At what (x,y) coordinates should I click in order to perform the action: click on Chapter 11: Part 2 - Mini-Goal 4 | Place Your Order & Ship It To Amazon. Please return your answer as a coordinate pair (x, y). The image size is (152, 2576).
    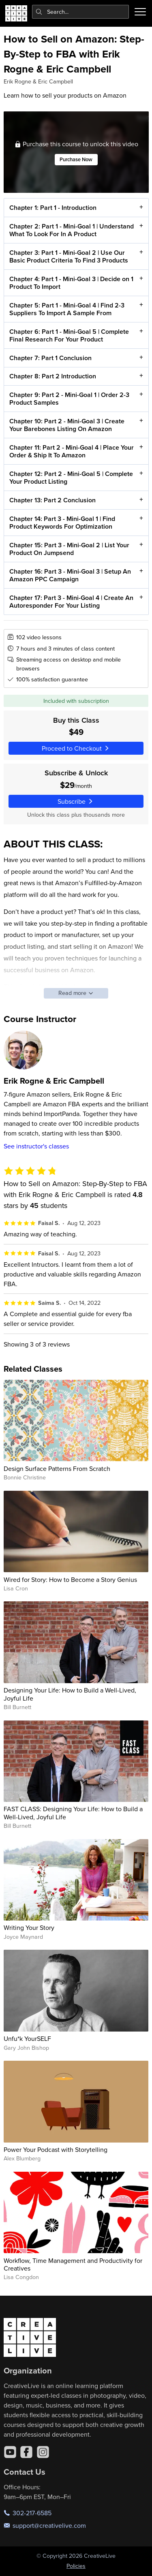
    Looking at the image, I should click on (71, 451).